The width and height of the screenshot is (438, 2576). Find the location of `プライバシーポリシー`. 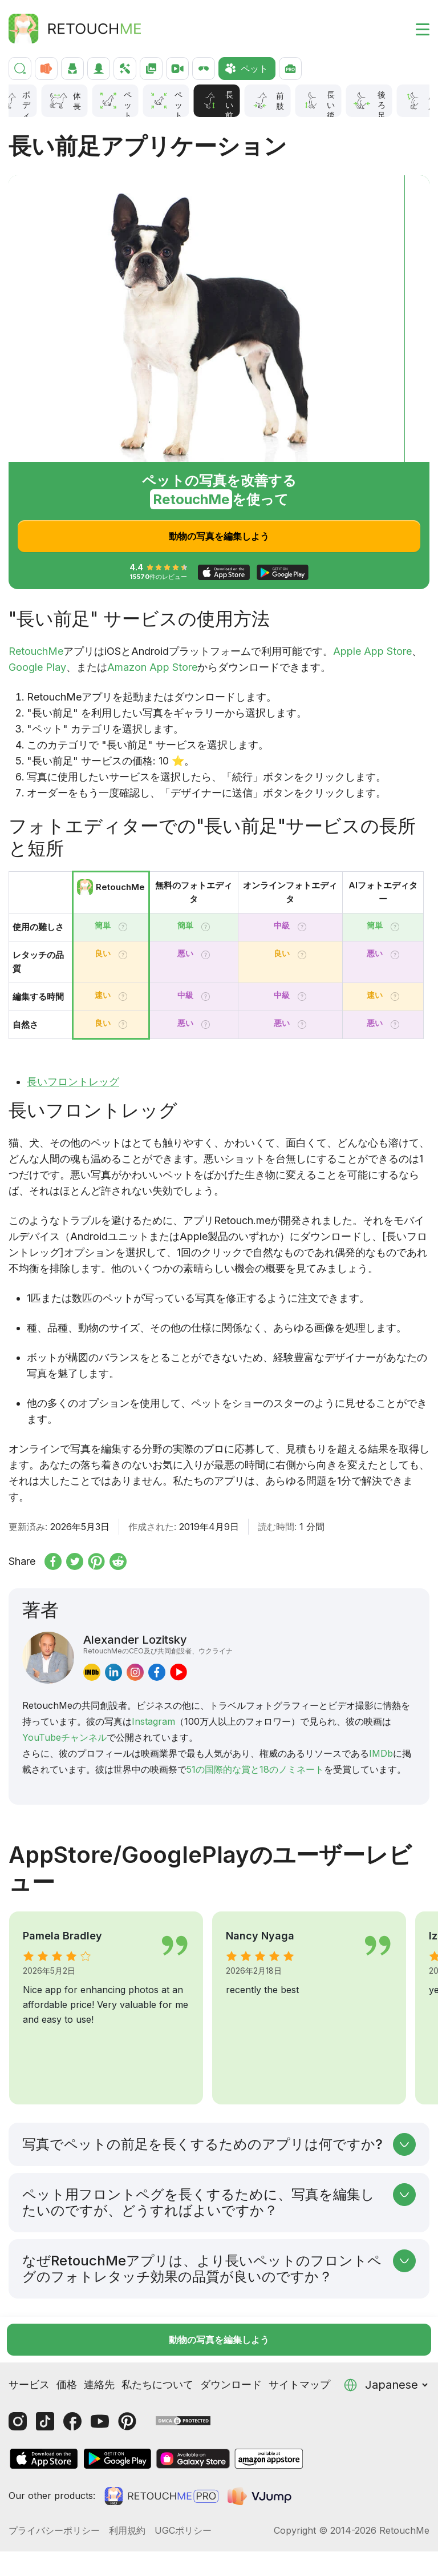

プライバシーポリシー is located at coordinates (54, 2484).